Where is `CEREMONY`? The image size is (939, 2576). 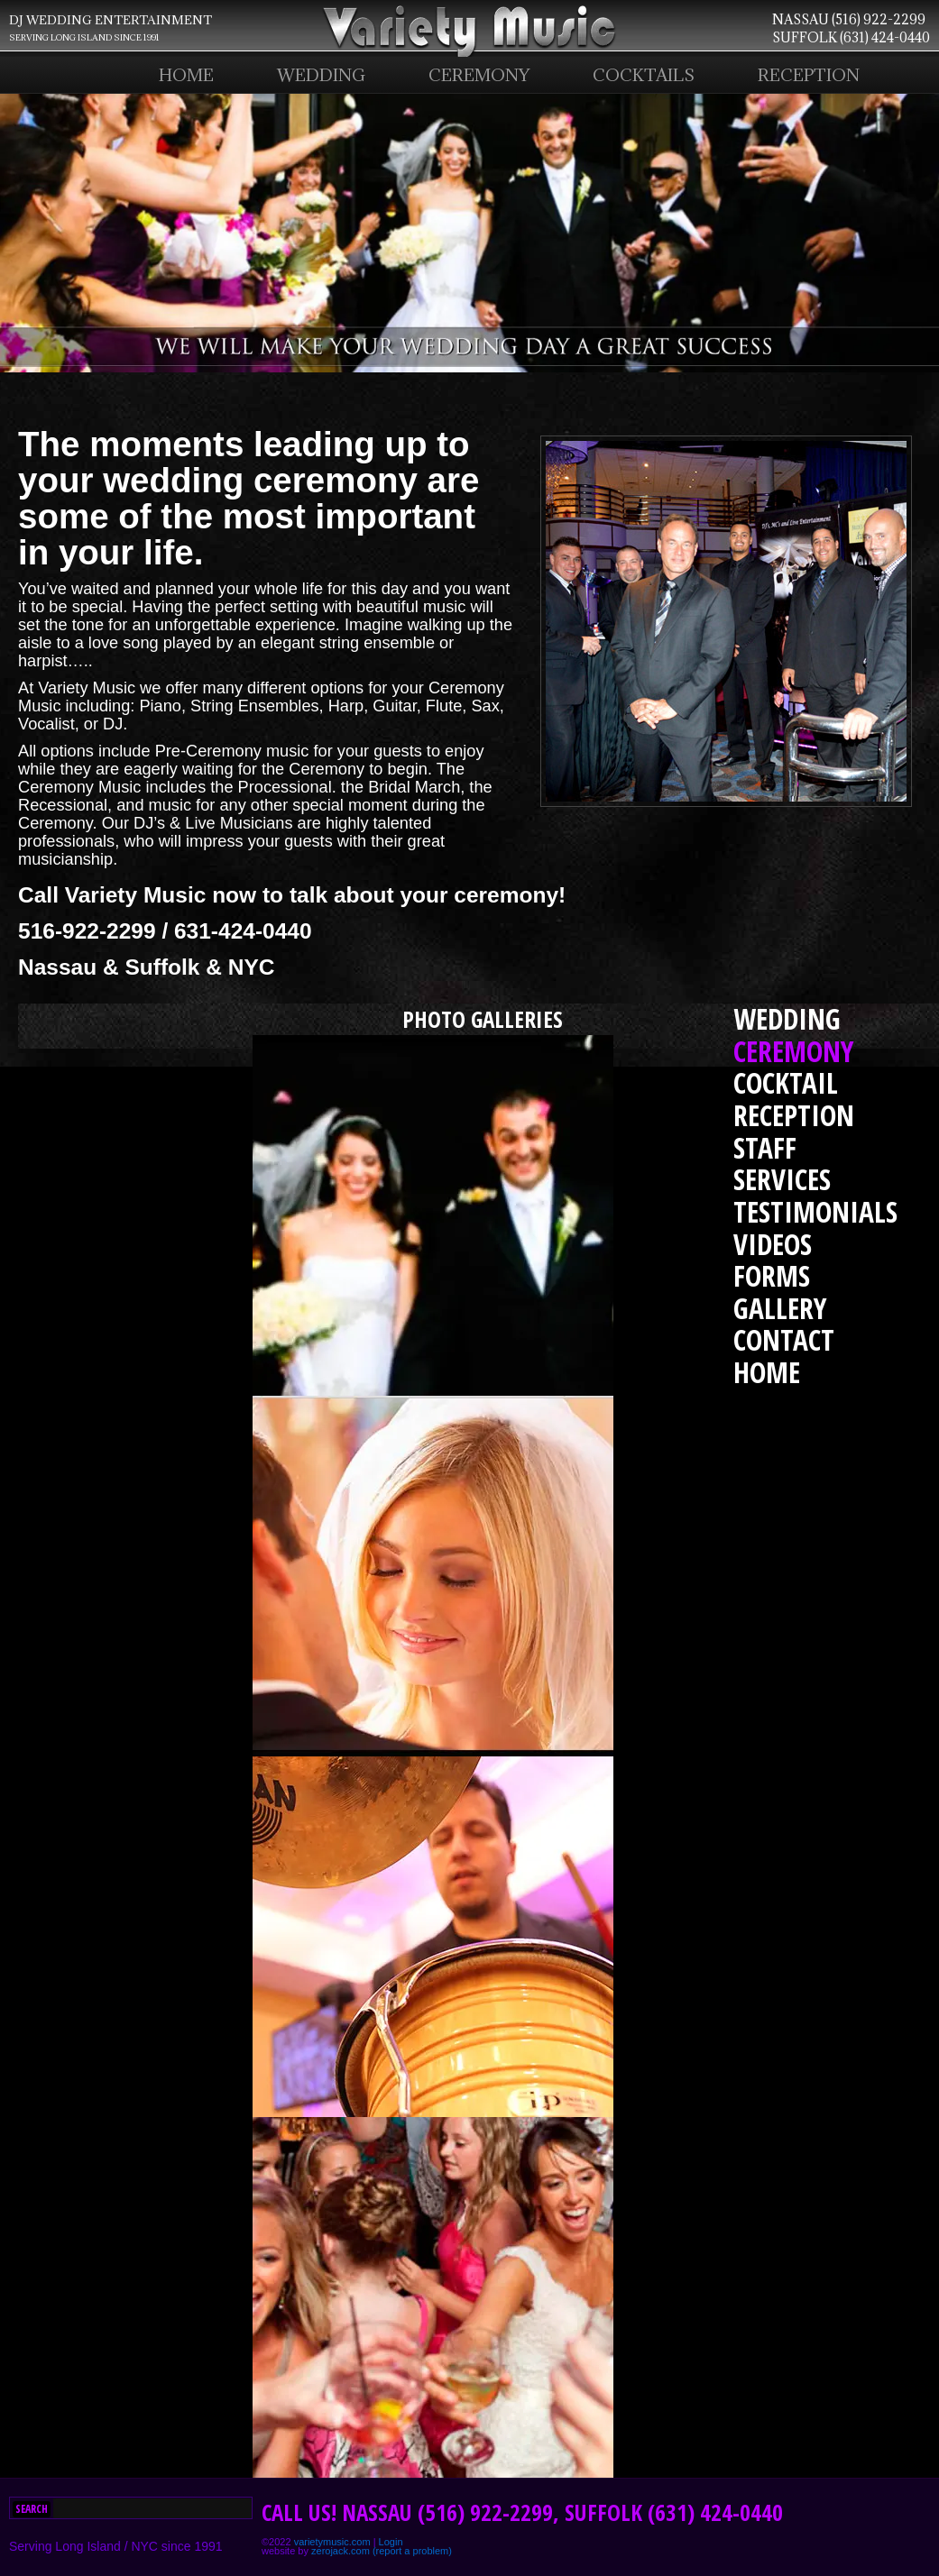
CEREMONY is located at coordinates (478, 75).